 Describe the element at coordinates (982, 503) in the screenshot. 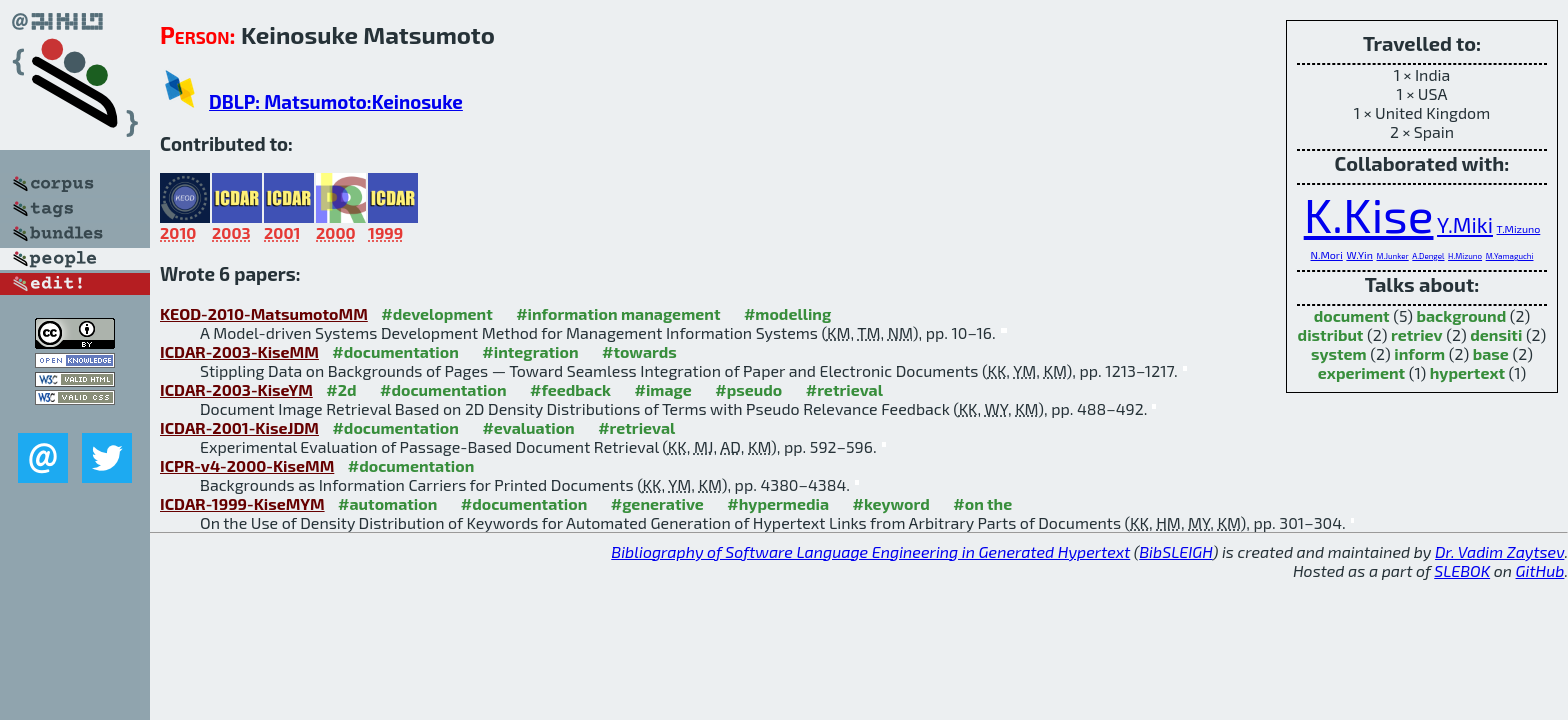

I see `#on the` at that location.